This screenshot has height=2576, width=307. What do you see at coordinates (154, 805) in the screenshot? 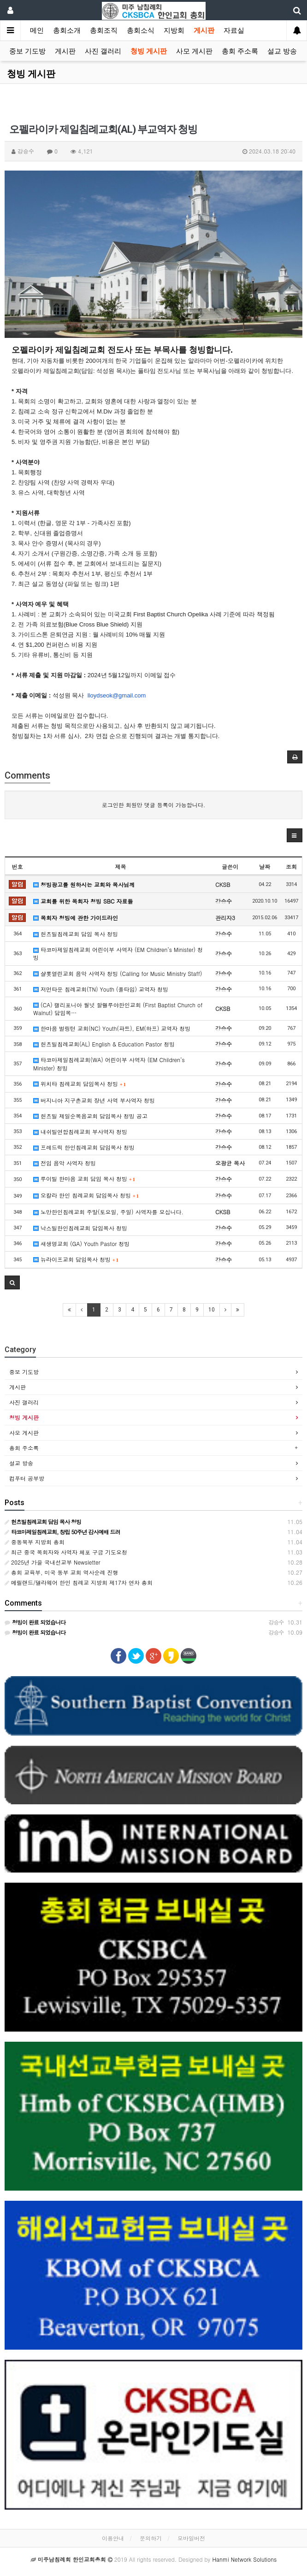
I see `로그인한 회원만 댓글 등록이 가능합니다.` at bounding box center [154, 805].